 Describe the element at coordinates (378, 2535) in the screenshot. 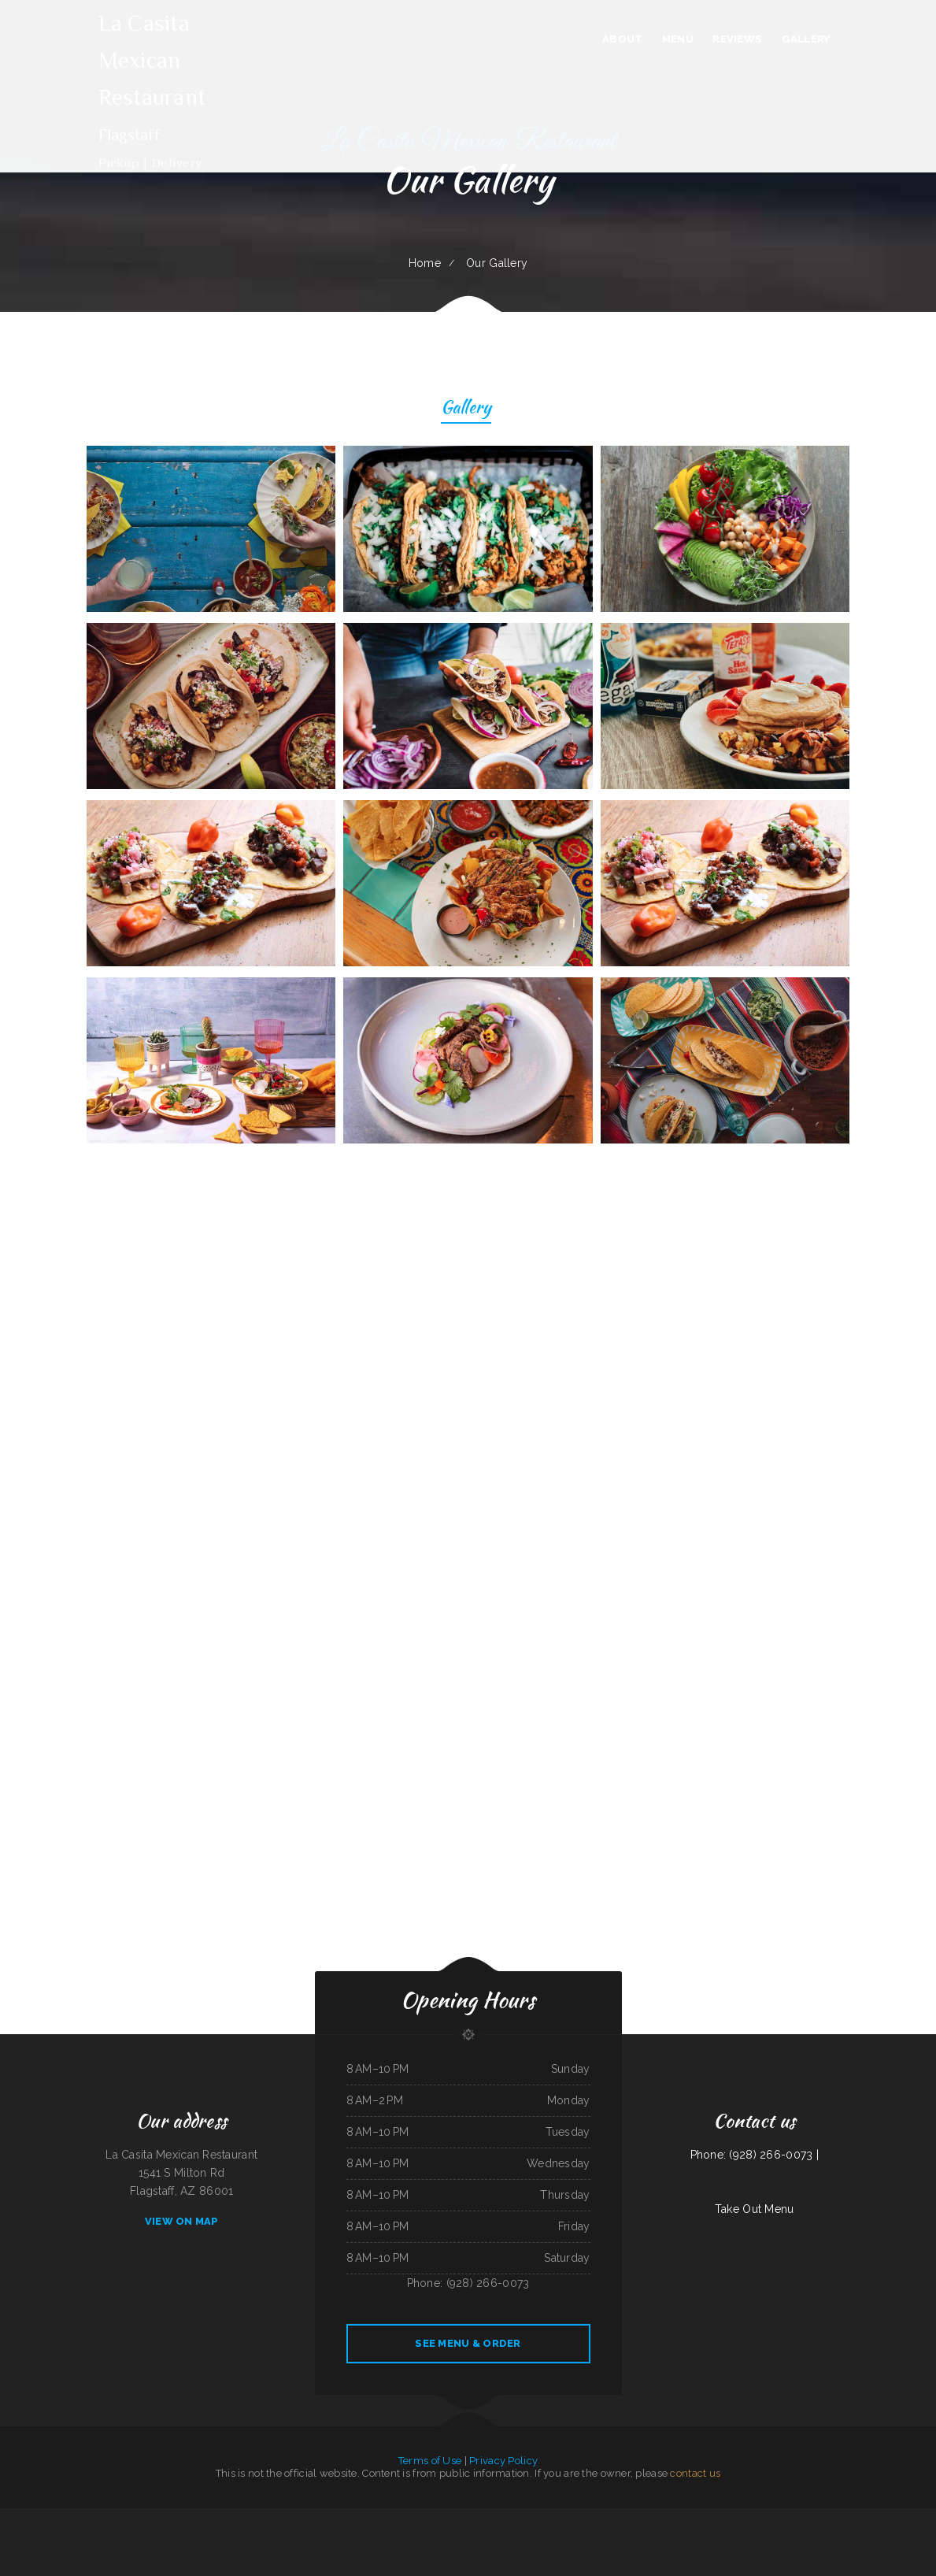

I see `Penn‘s Corner Restaurant` at that location.